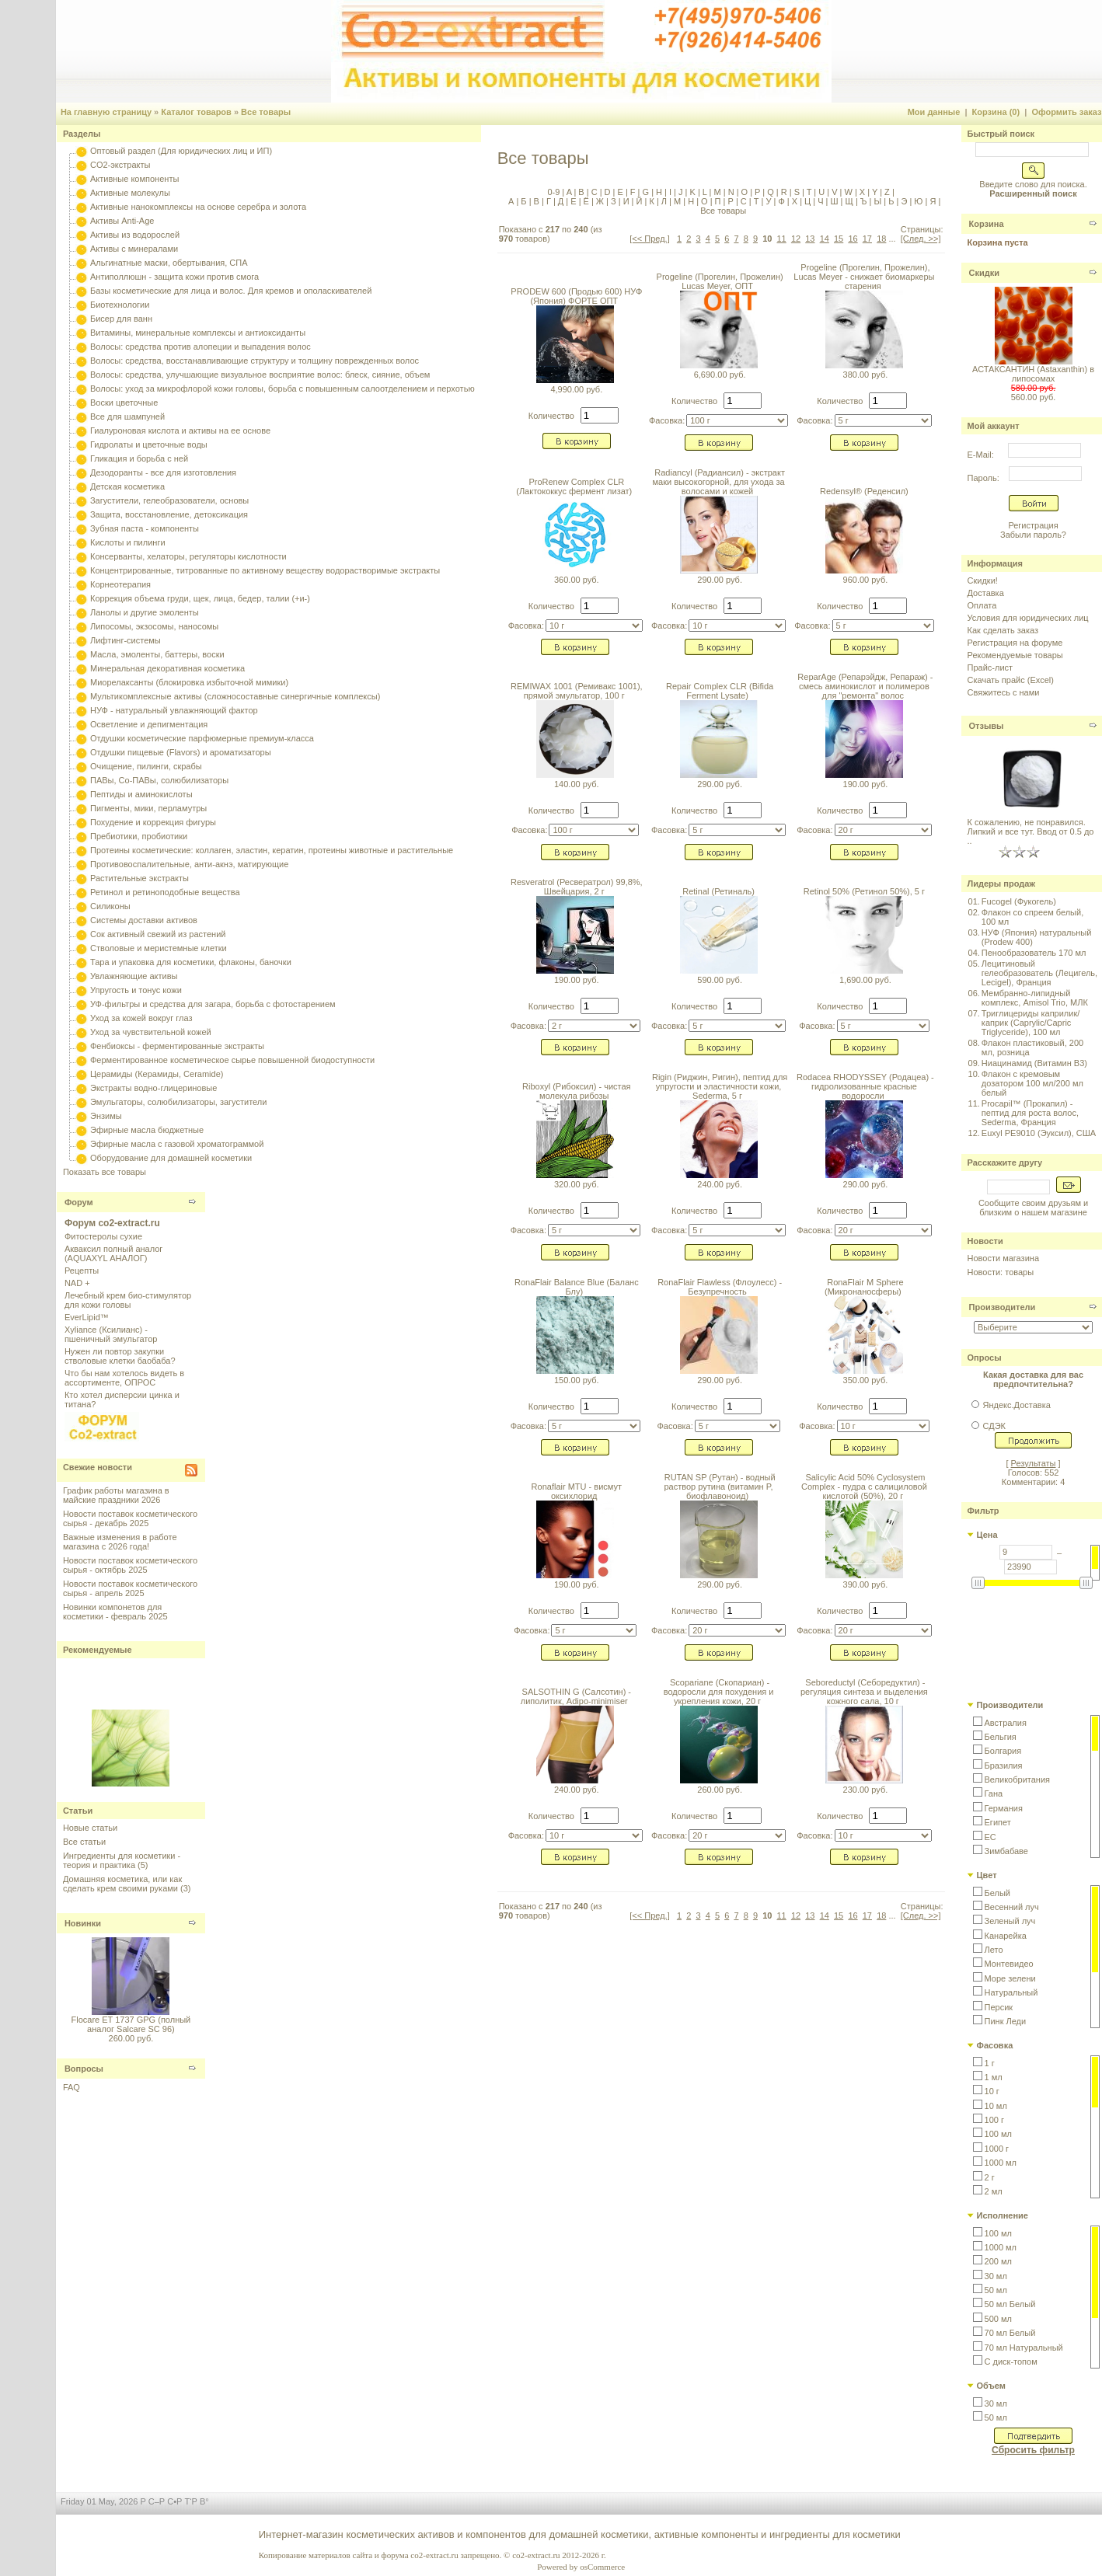  I want to click on Загустители, гелеобразователи, основы, so click(169, 500).